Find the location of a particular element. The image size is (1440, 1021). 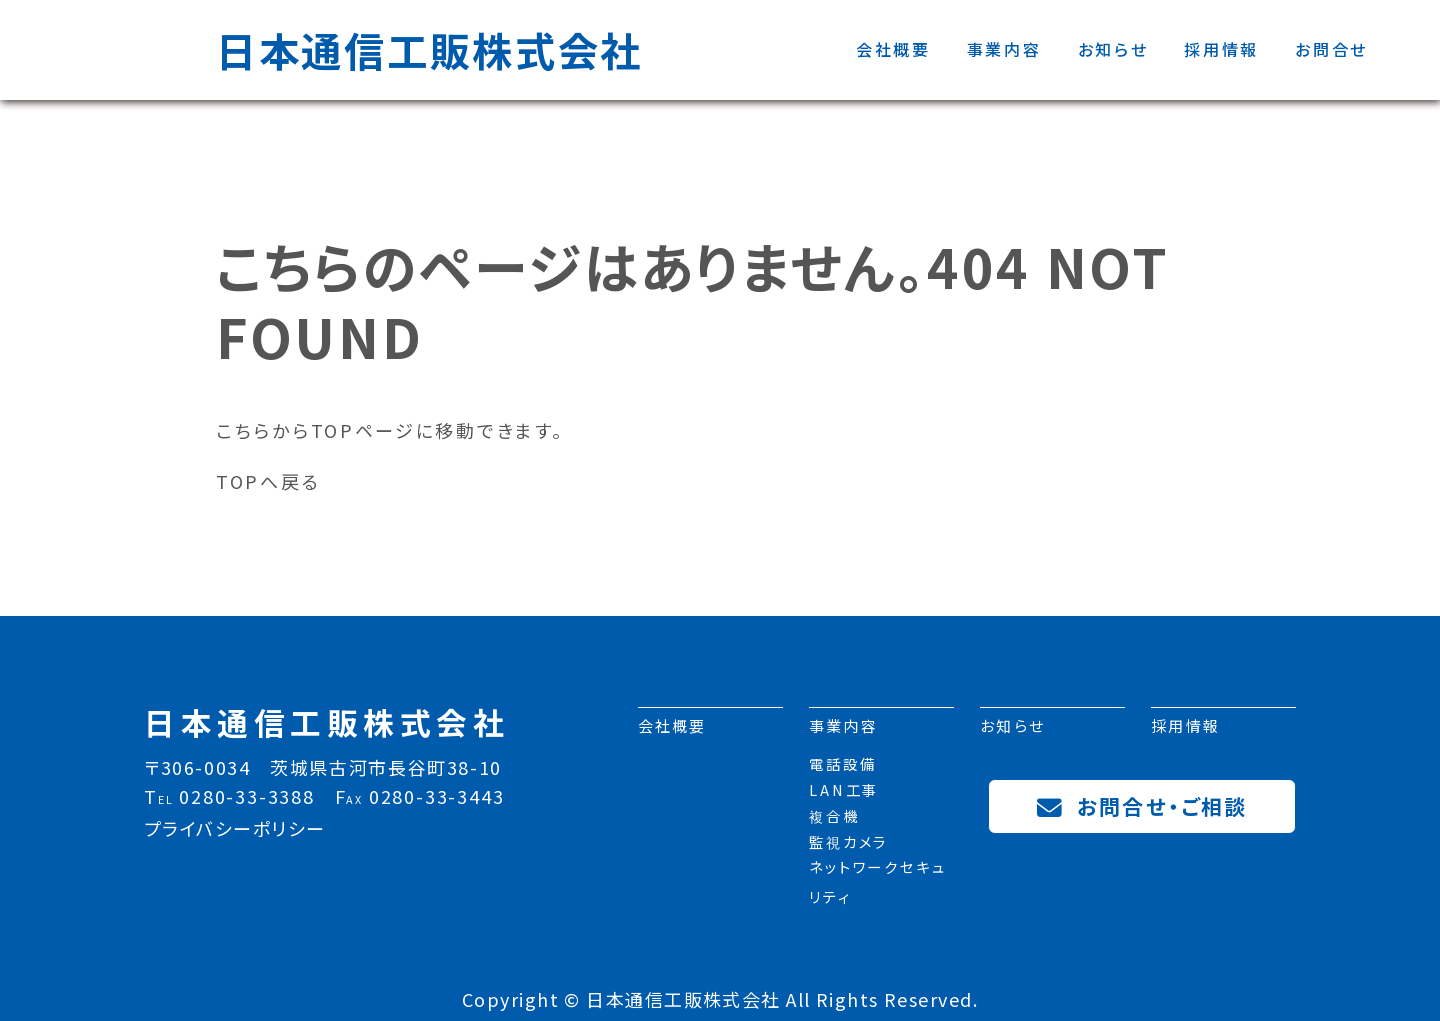

お知らせ is located at coordinates (1113, 49).